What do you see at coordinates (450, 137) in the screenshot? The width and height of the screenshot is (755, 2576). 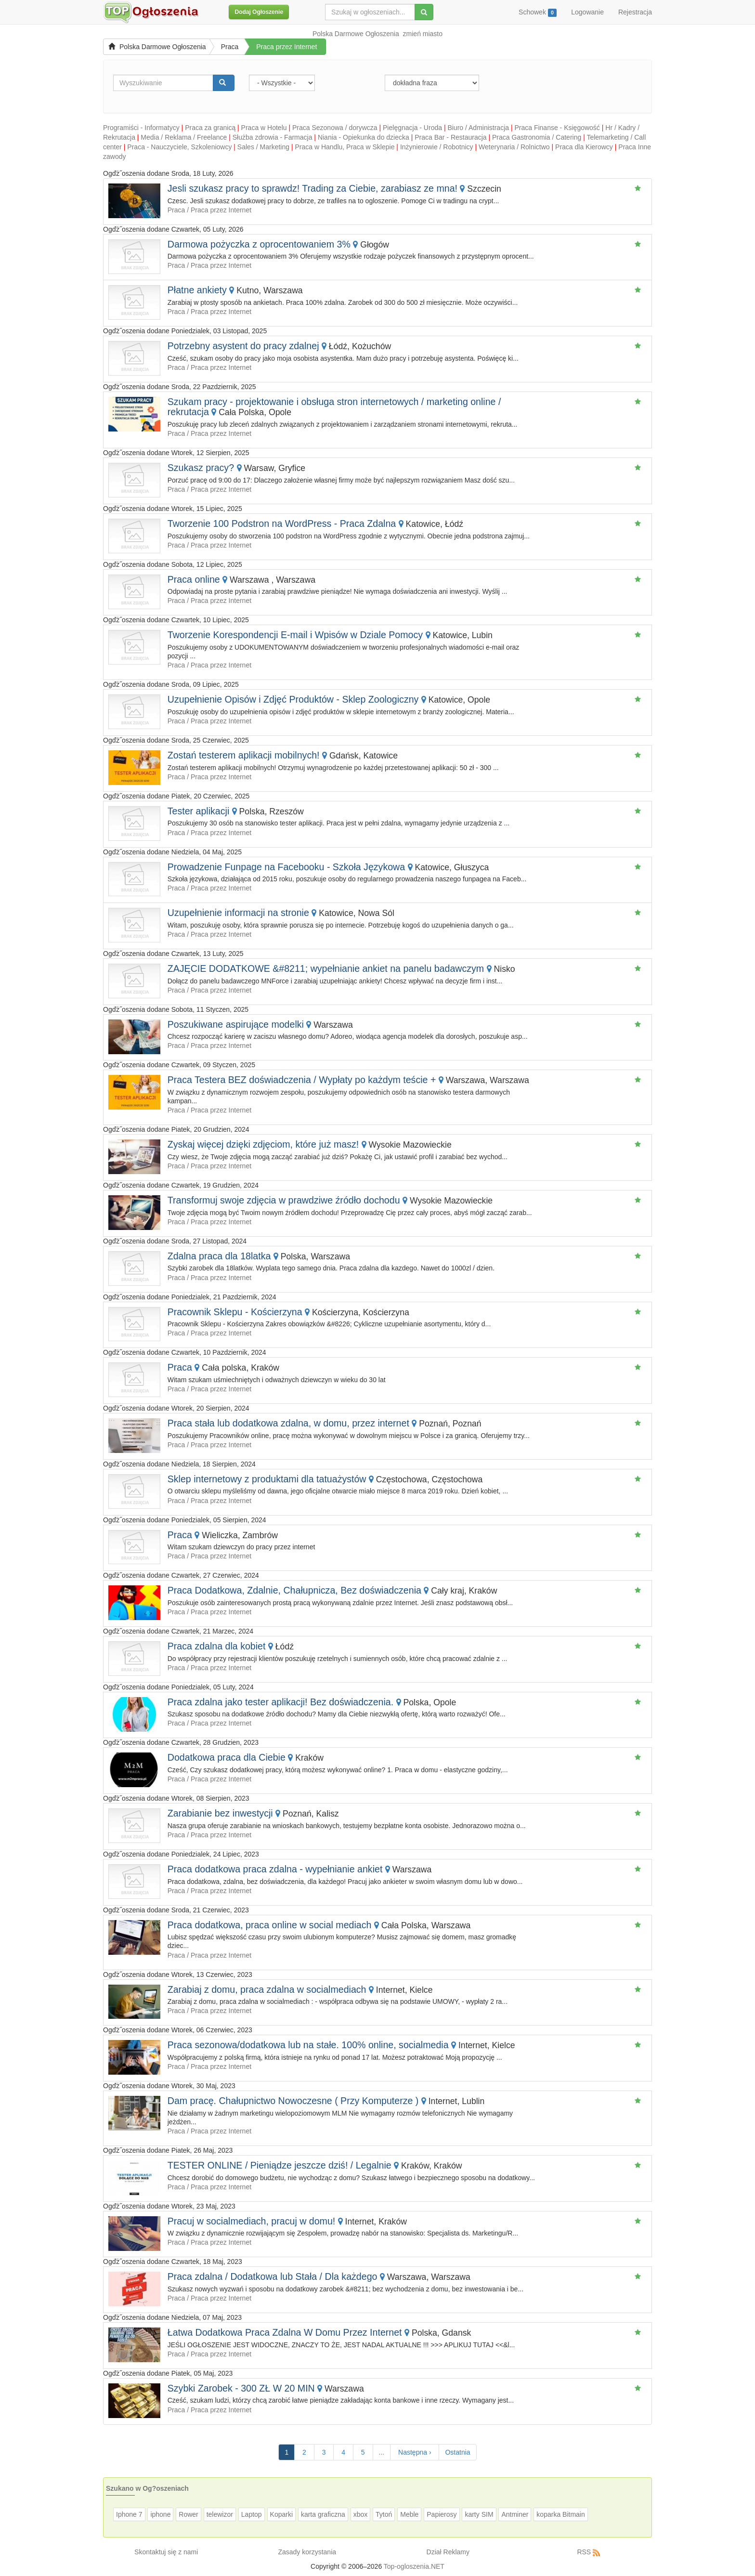 I see `Praca Bar - Restauracja` at bounding box center [450, 137].